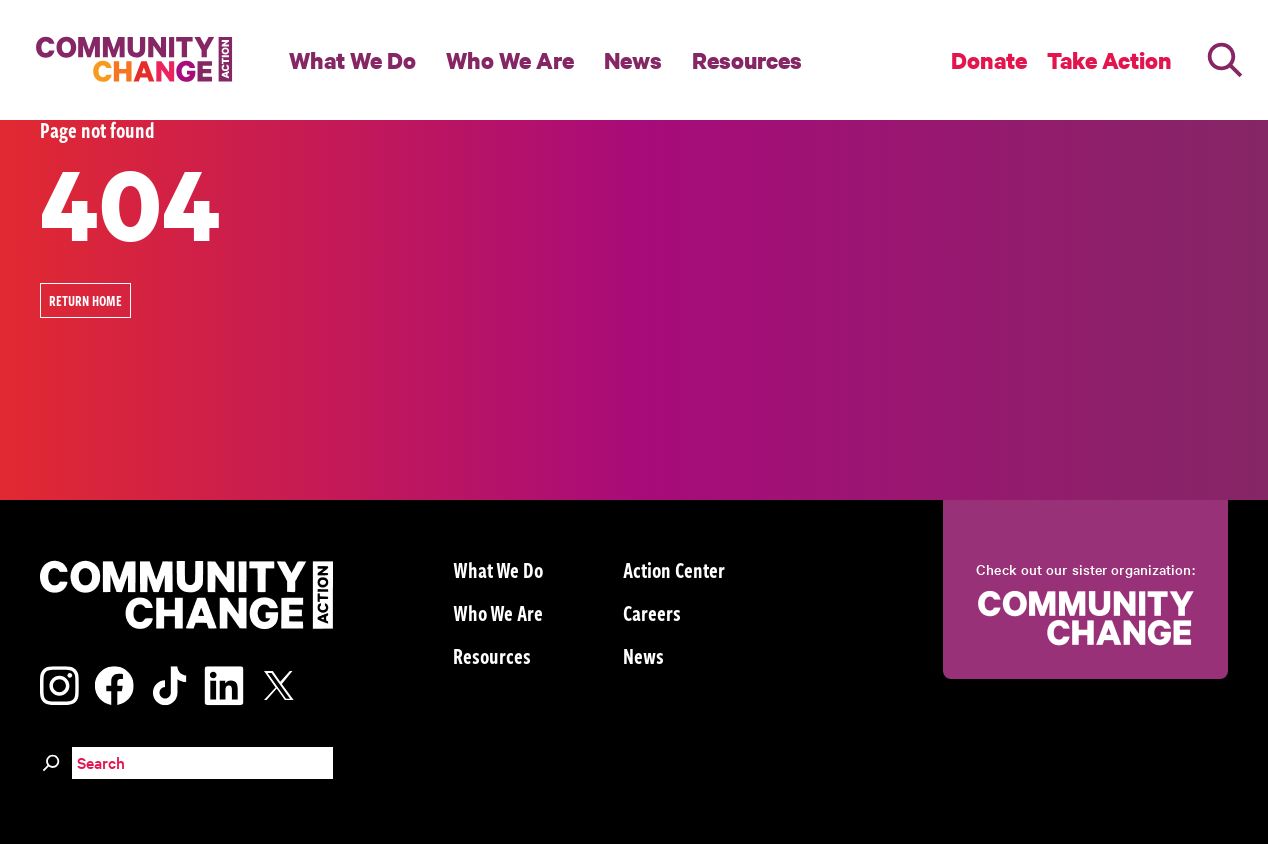 This screenshot has height=844, width=1268. Describe the element at coordinates (510, 60) in the screenshot. I see `Who We Are` at that location.